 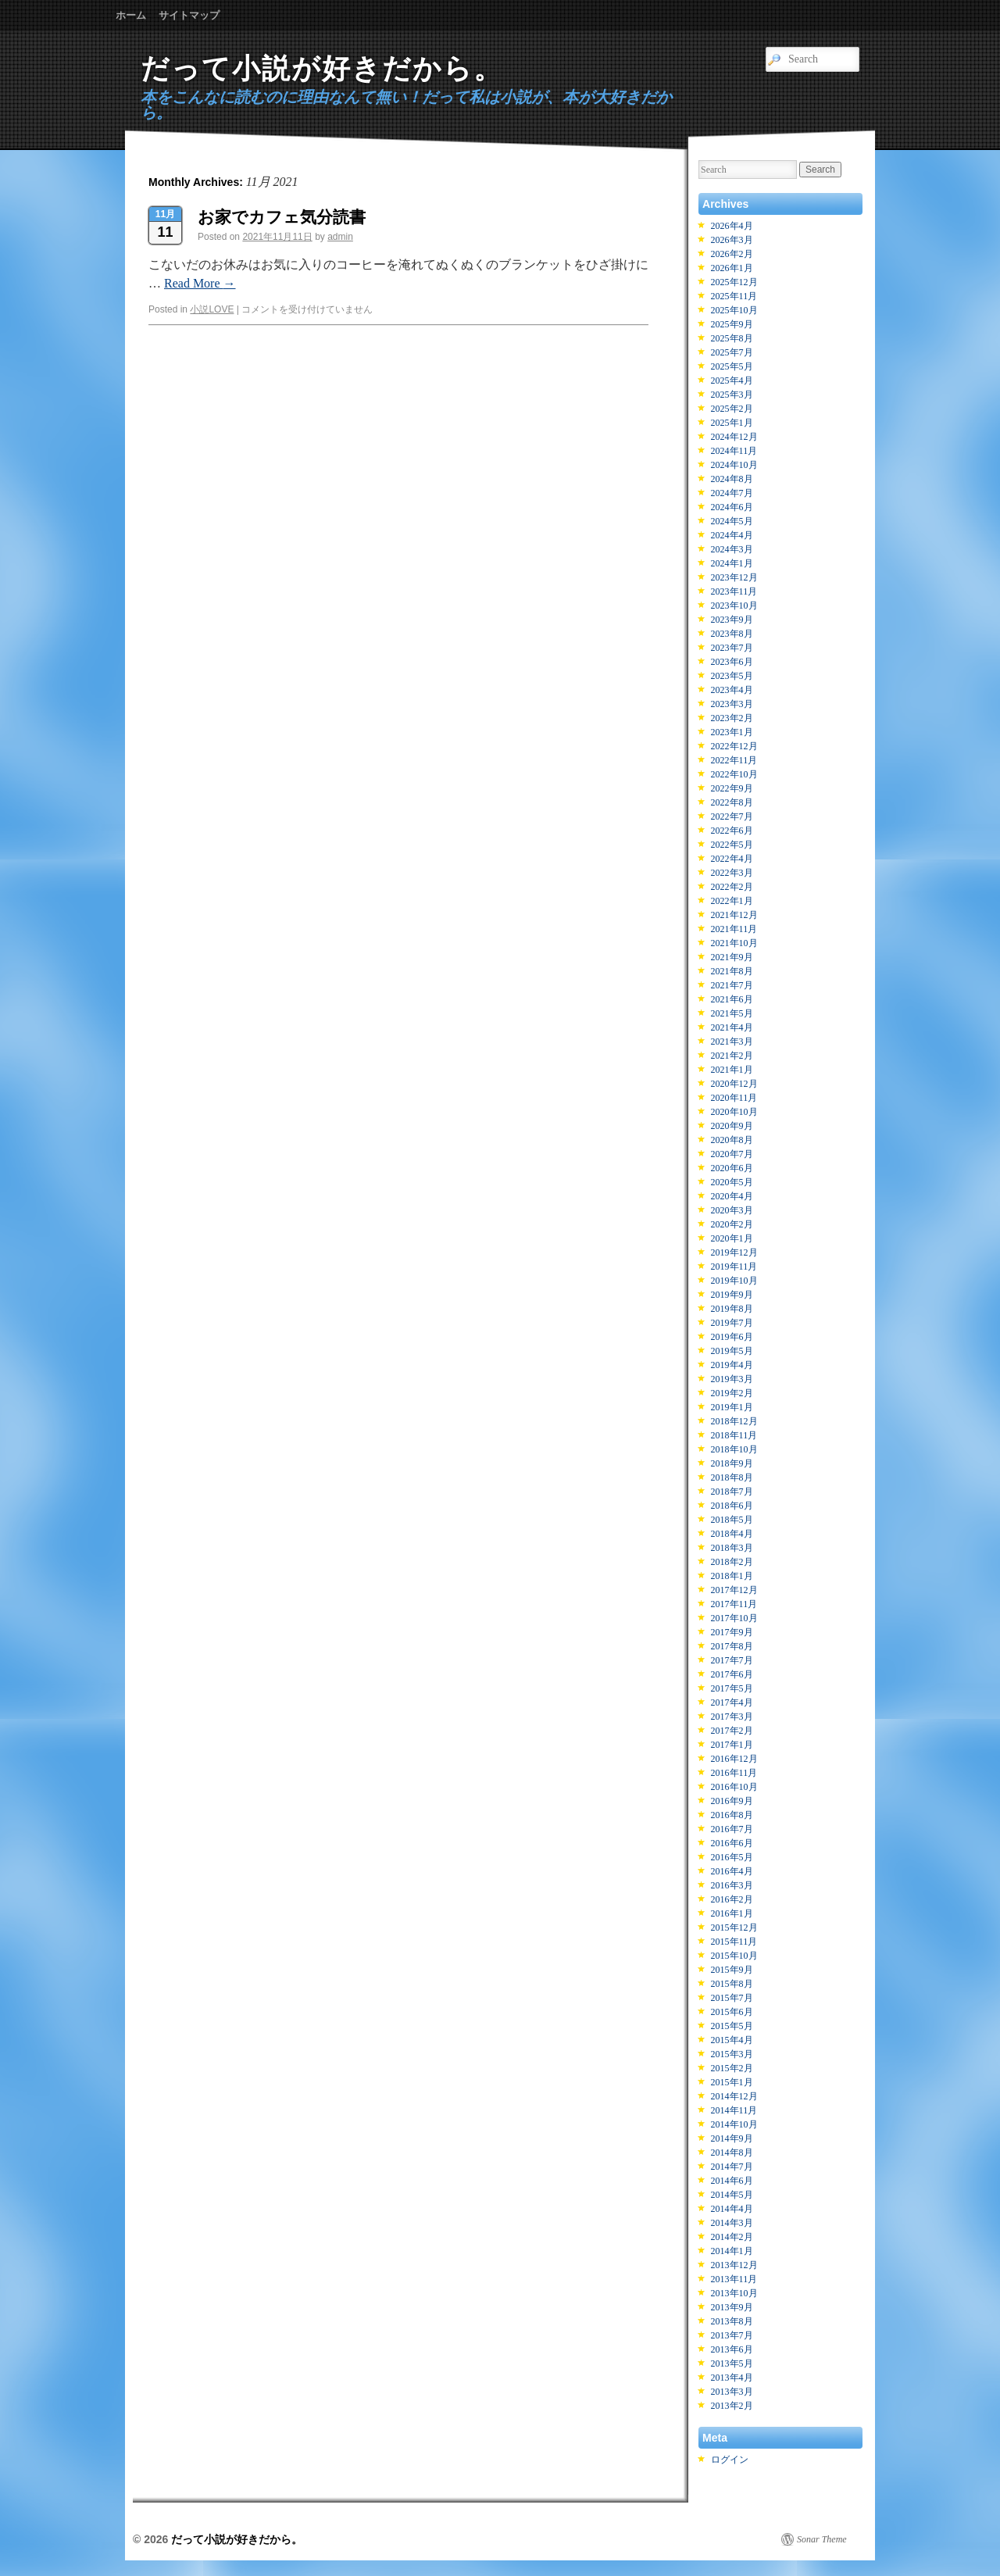 What do you see at coordinates (732, 1744) in the screenshot?
I see `2017年1月` at bounding box center [732, 1744].